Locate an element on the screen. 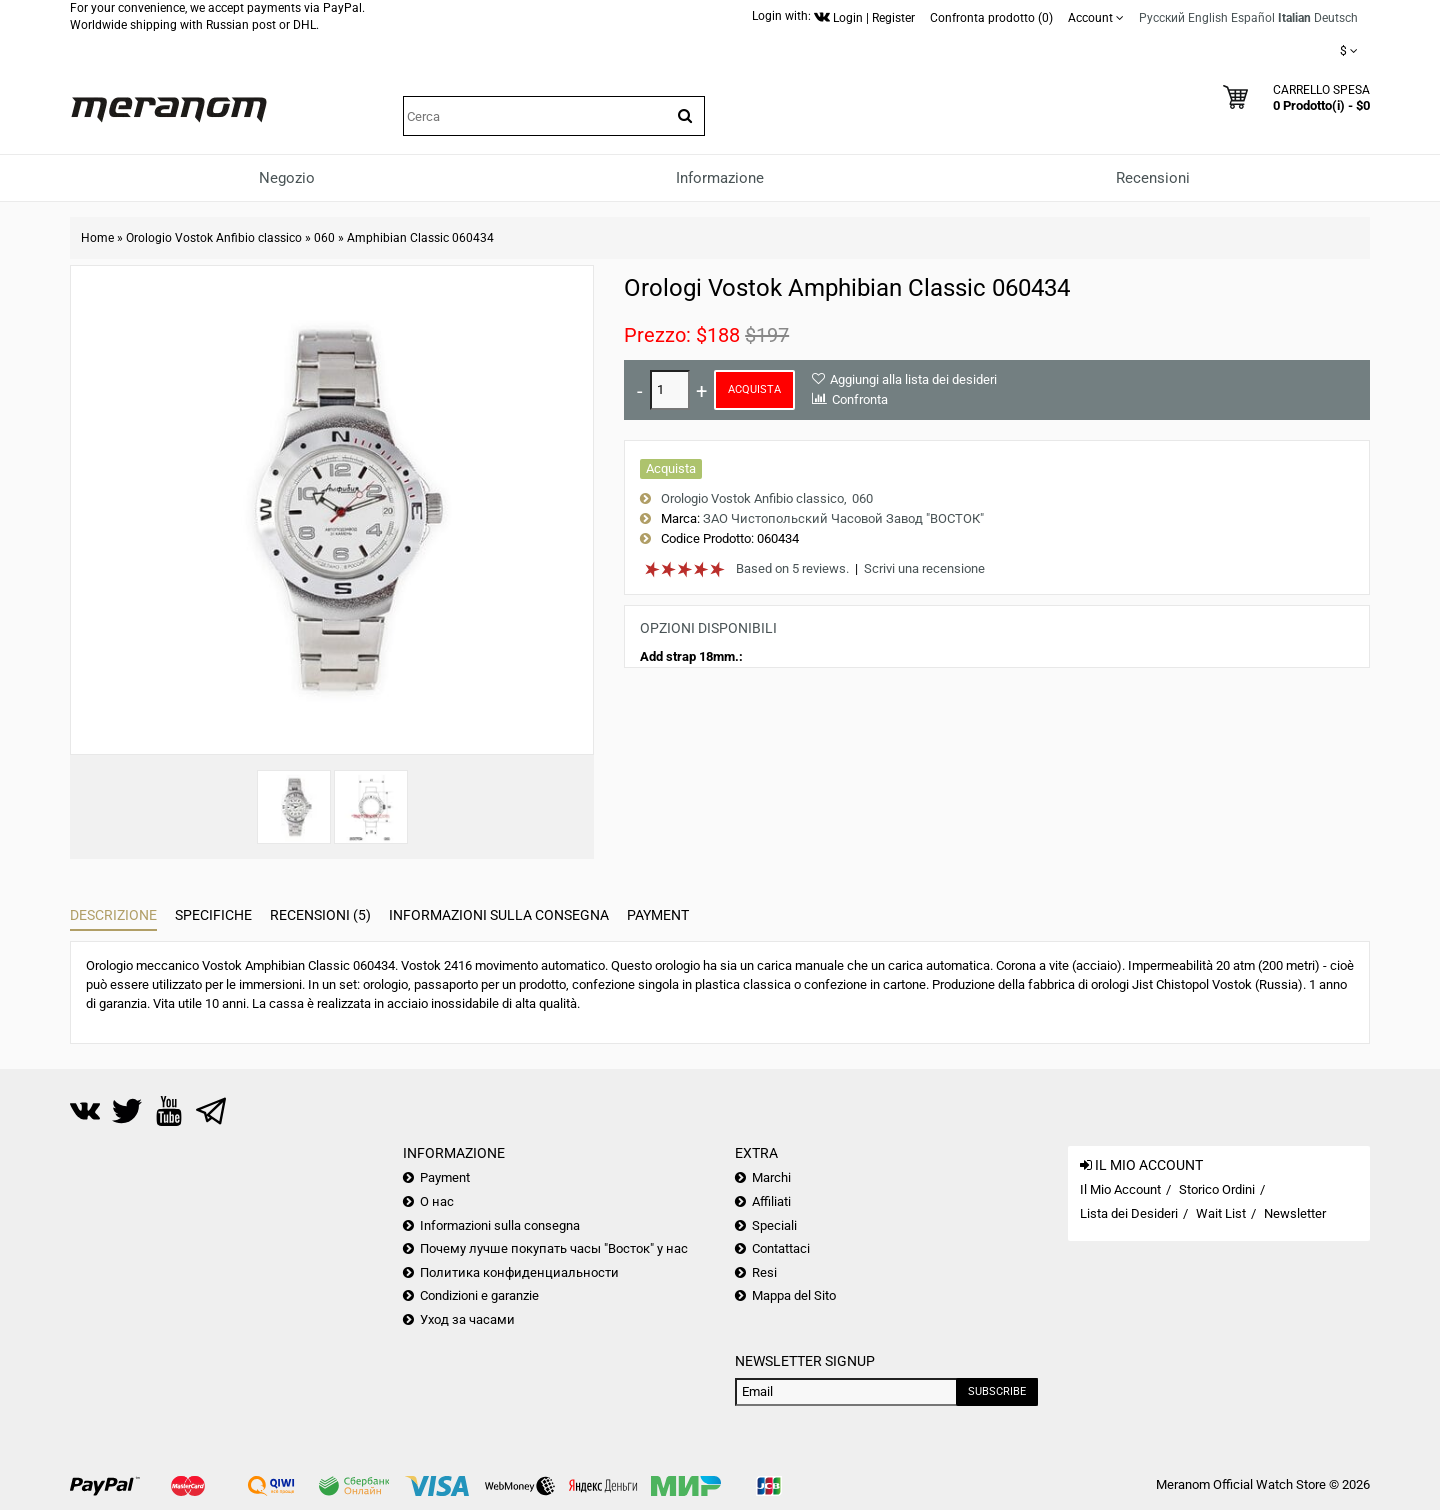 The image size is (1440, 1510). Orologio Vostok Anfibio classico is located at coordinates (214, 238).